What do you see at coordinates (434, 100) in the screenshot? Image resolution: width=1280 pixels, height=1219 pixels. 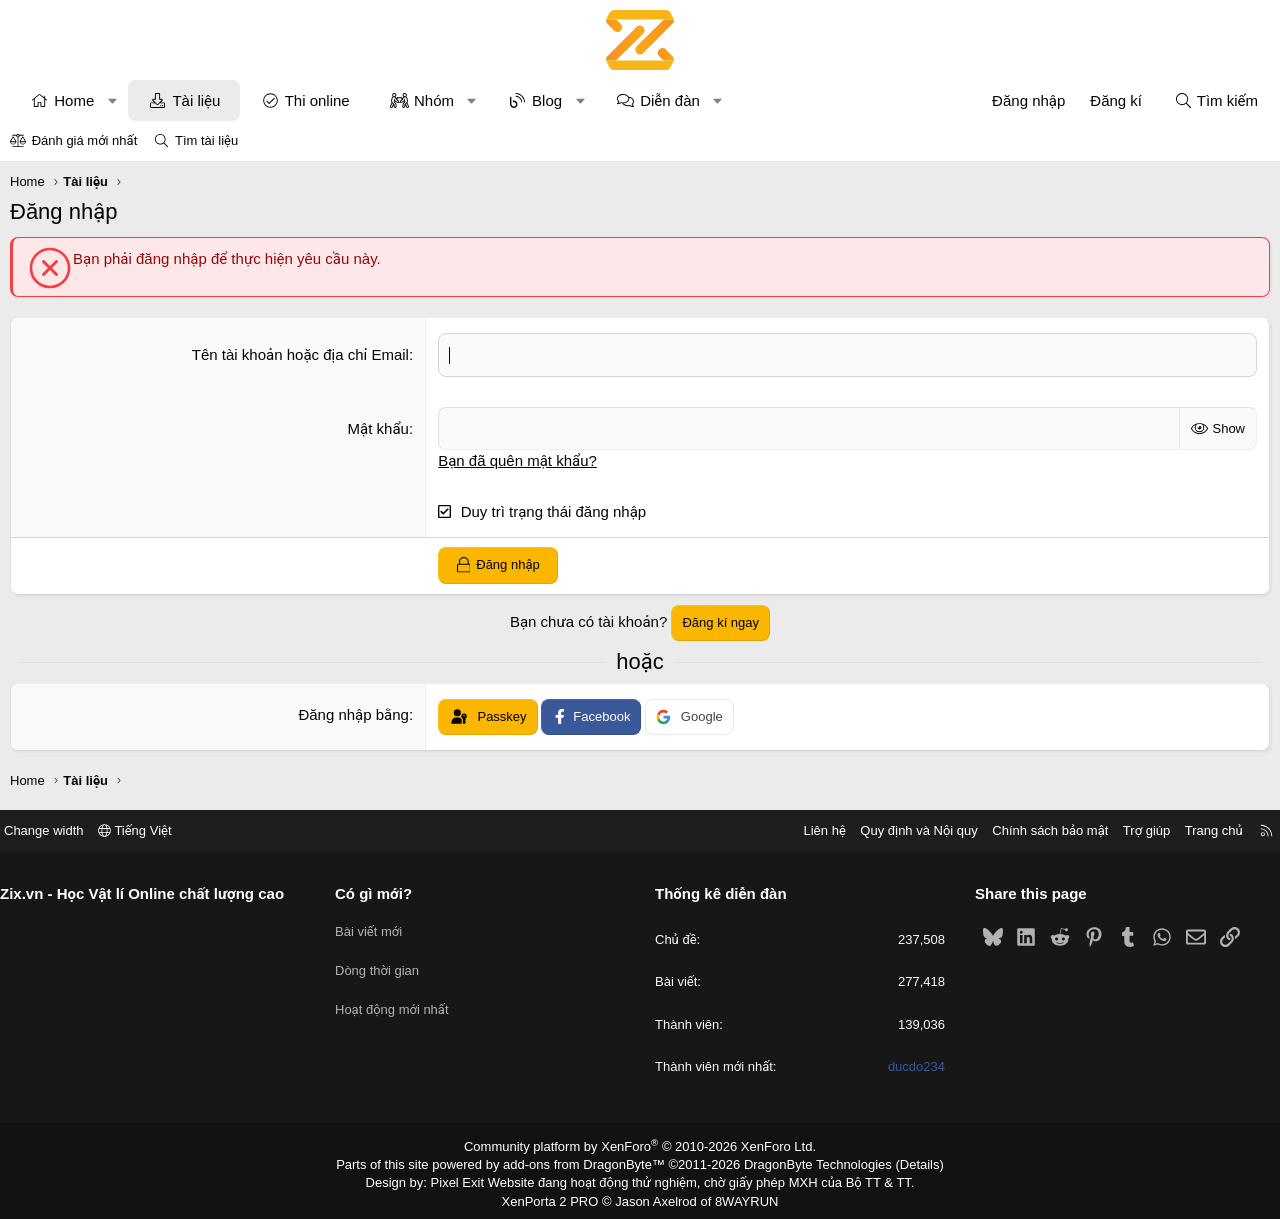 I see `Nhóm` at bounding box center [434, 100].